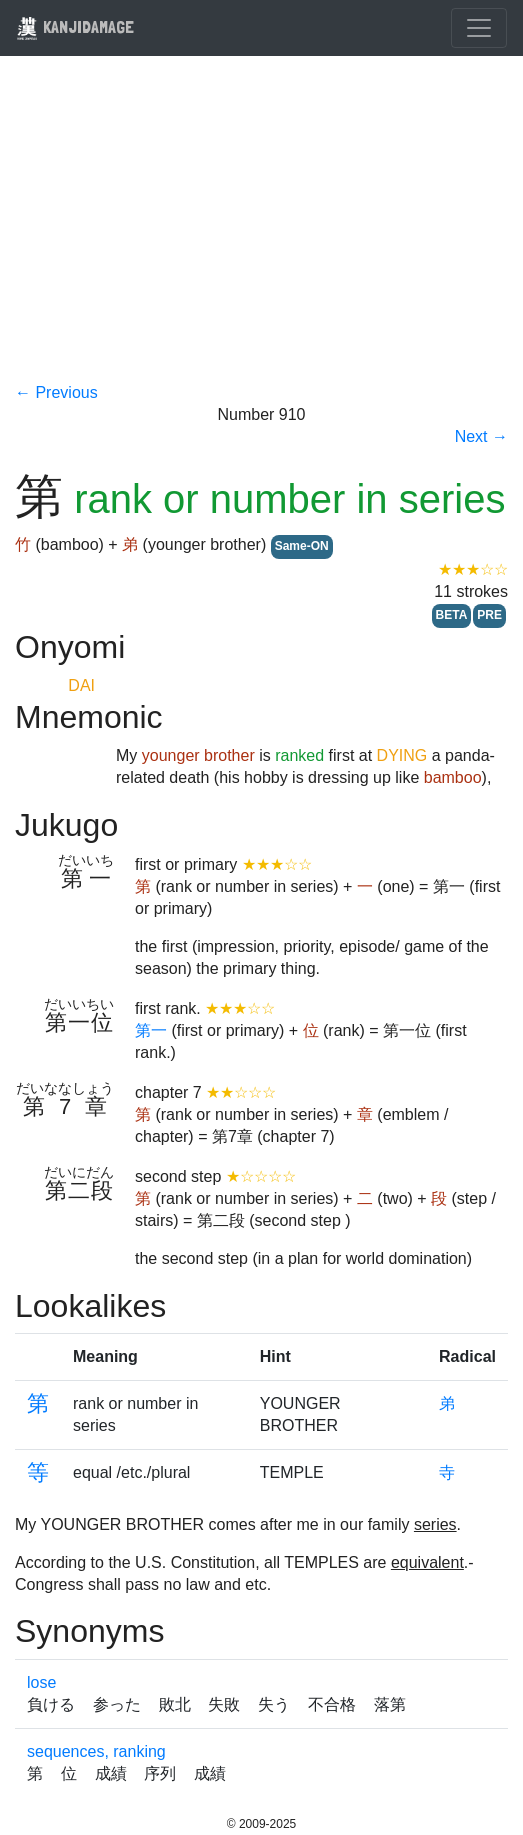  I want to click on BETA, so click(452, 615).